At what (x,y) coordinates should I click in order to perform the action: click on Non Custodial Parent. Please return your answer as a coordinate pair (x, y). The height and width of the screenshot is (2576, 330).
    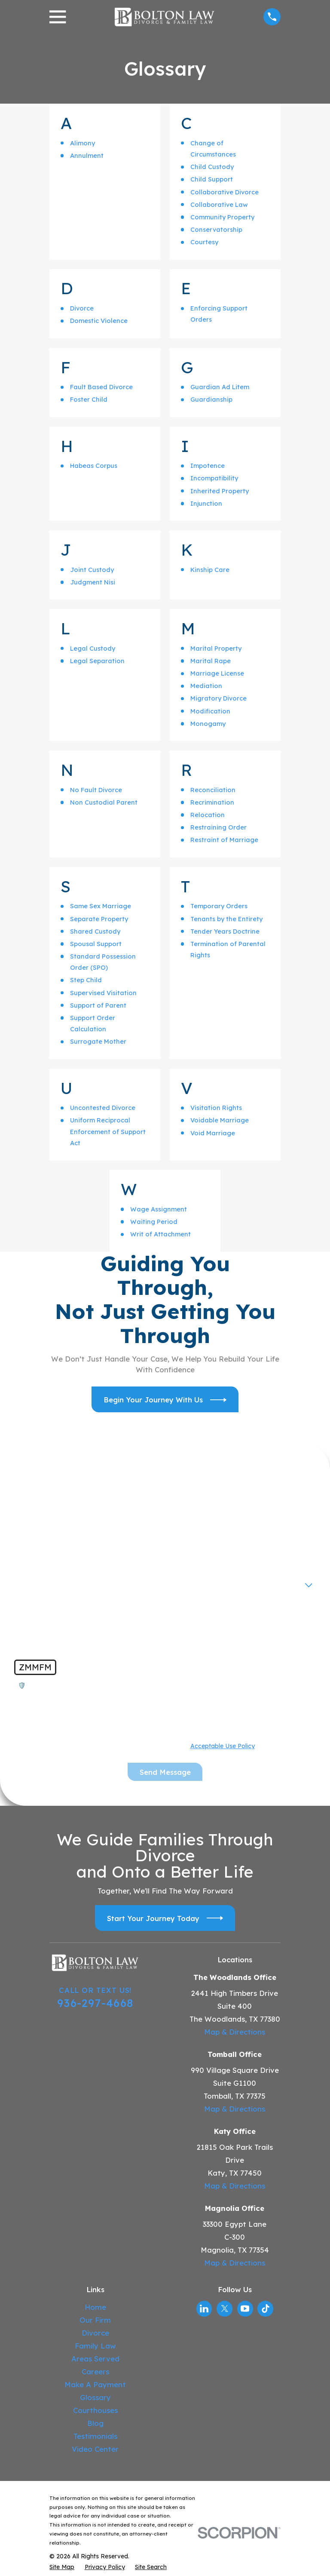
    Looking at the image, I should click on (104, 802).